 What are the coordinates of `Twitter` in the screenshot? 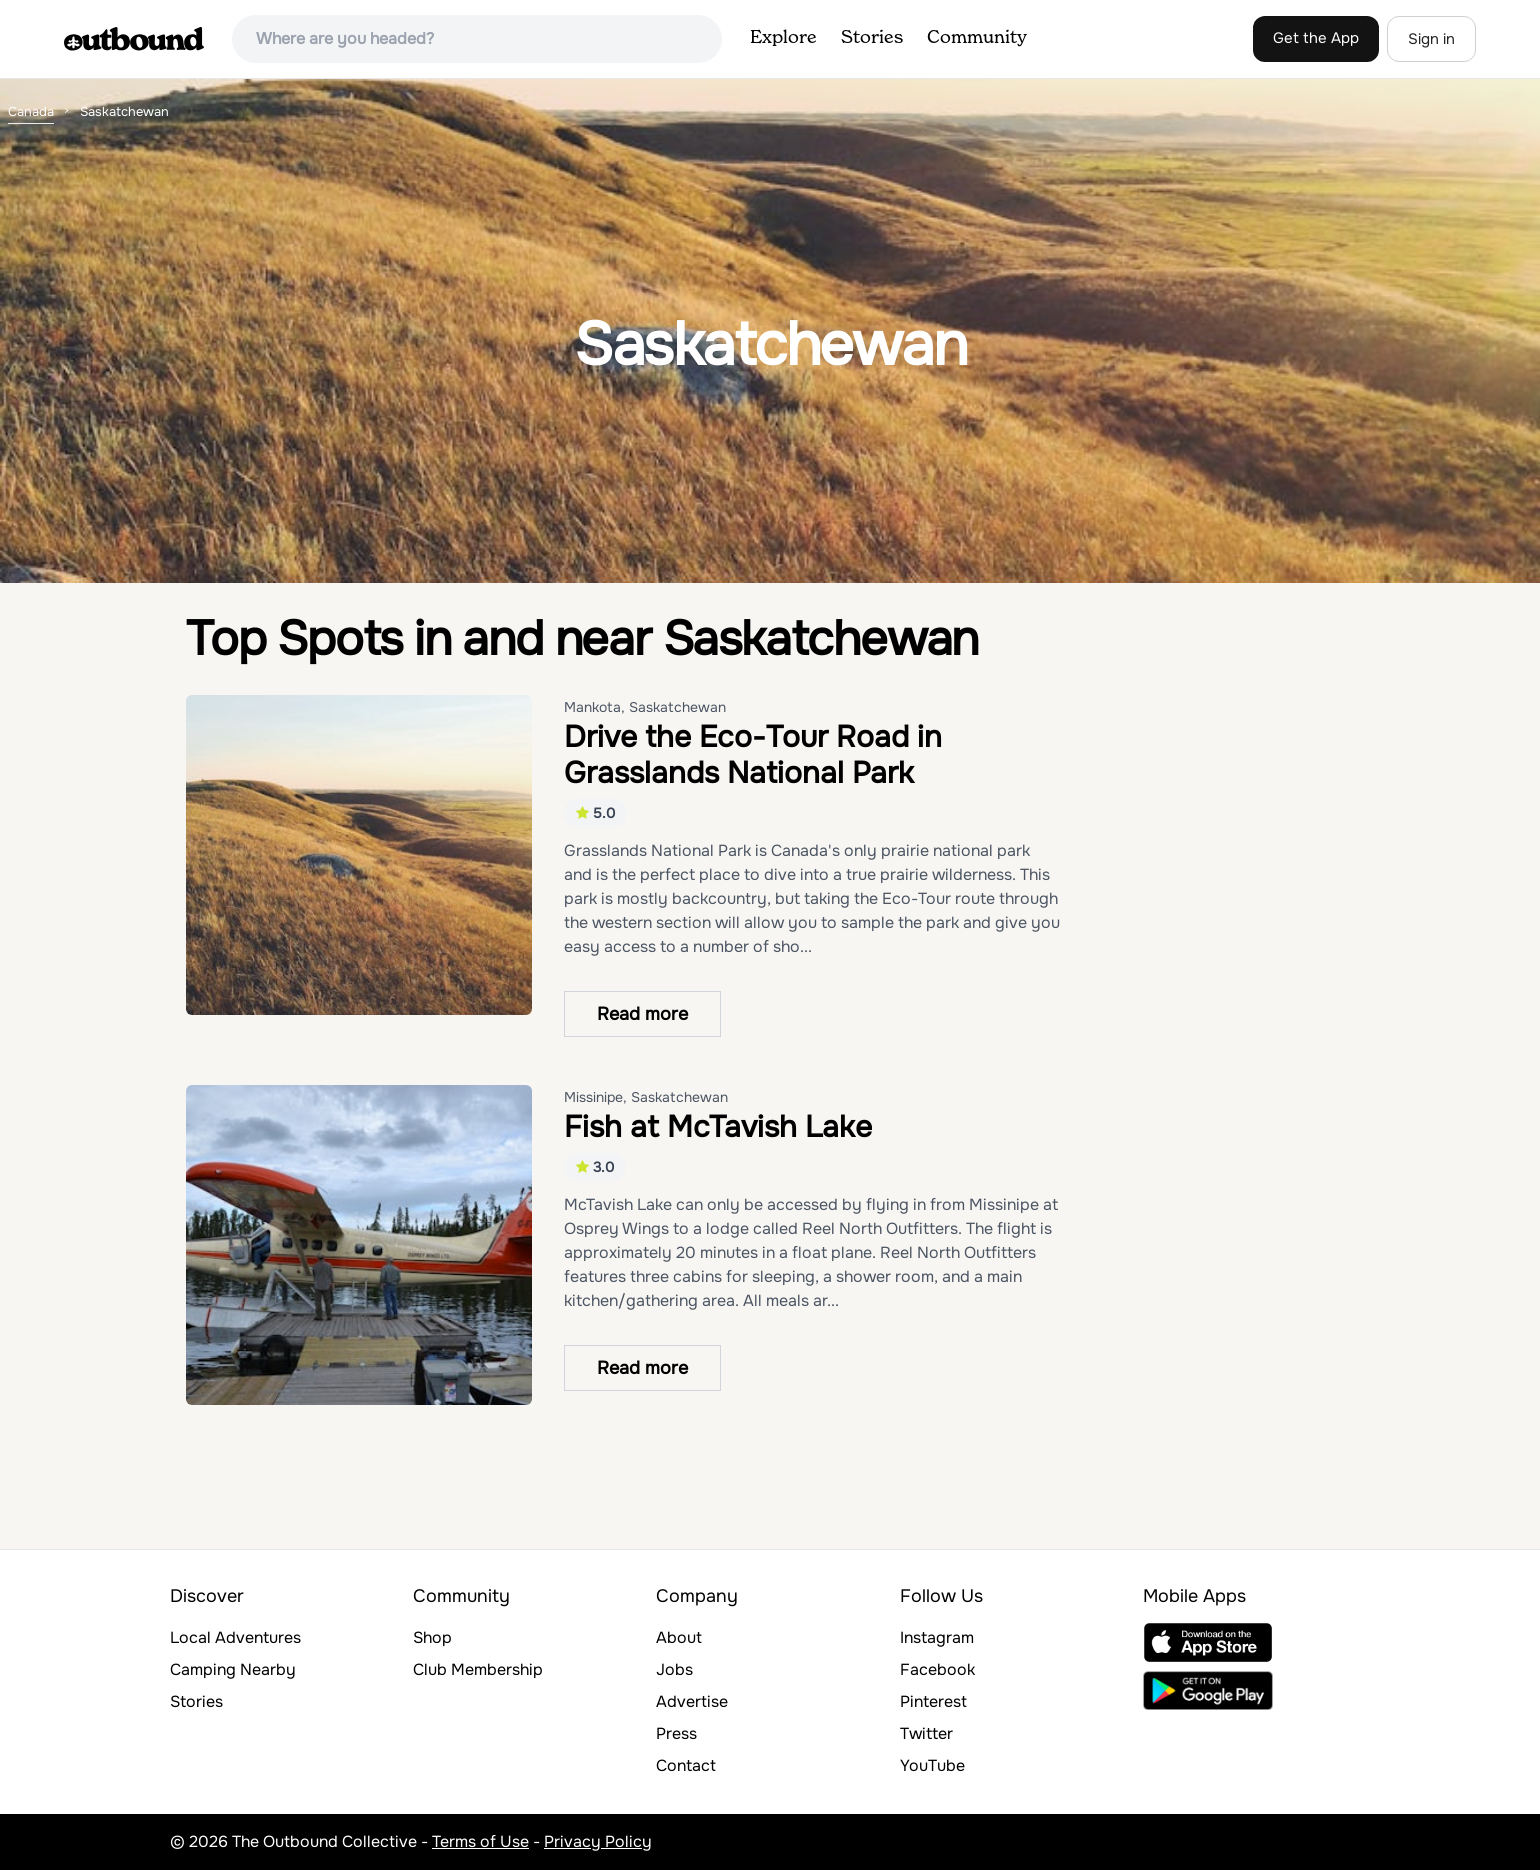 It's located at (926, 1733).